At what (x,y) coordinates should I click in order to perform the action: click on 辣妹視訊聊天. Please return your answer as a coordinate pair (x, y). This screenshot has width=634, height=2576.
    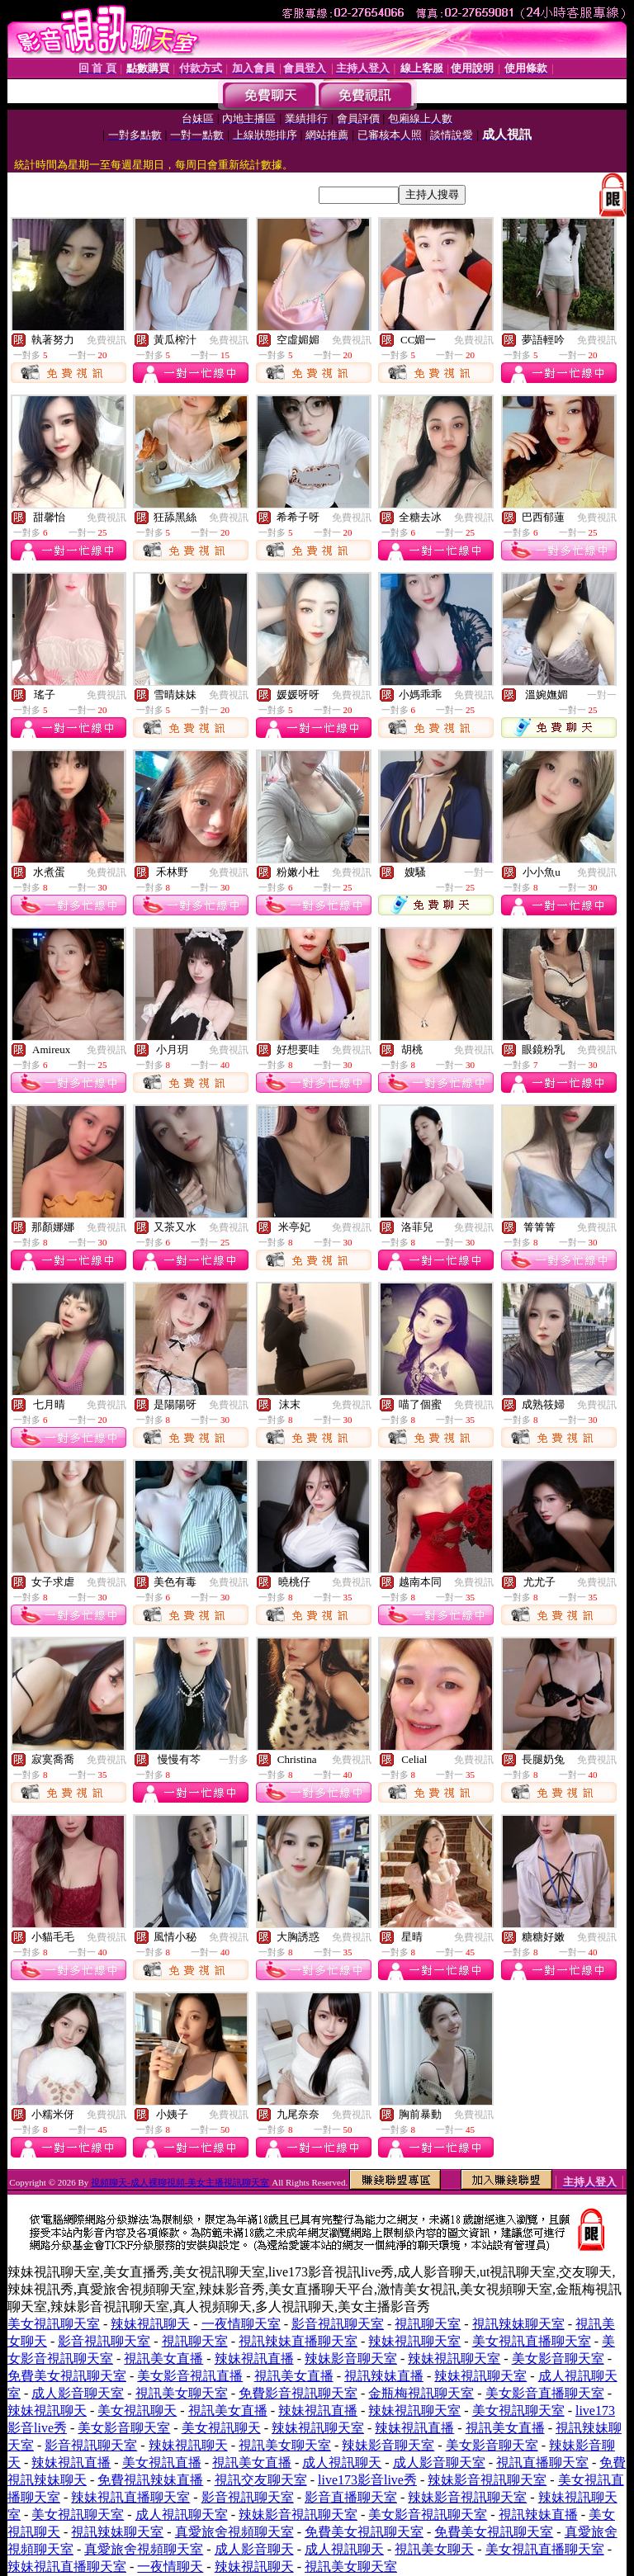
    Looking at the image, I should click on (150, 2324).